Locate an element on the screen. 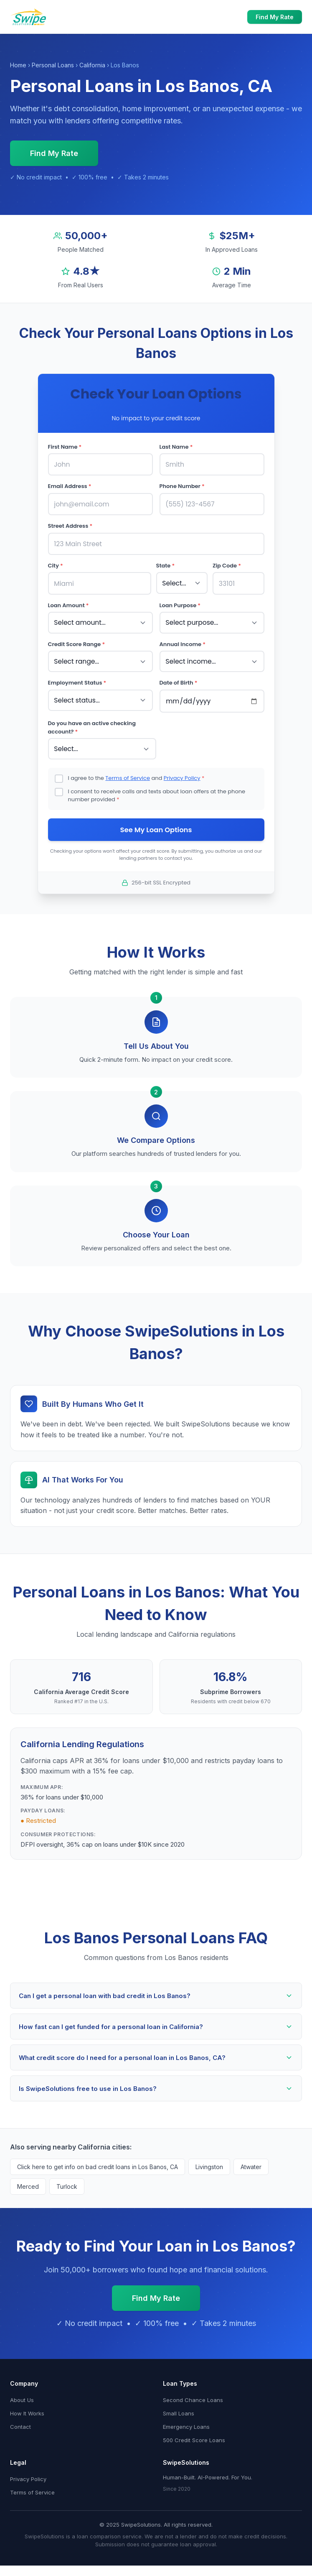 This screenshot has height=2576, width=312. Phone Number is located at coordinates (182, 485).